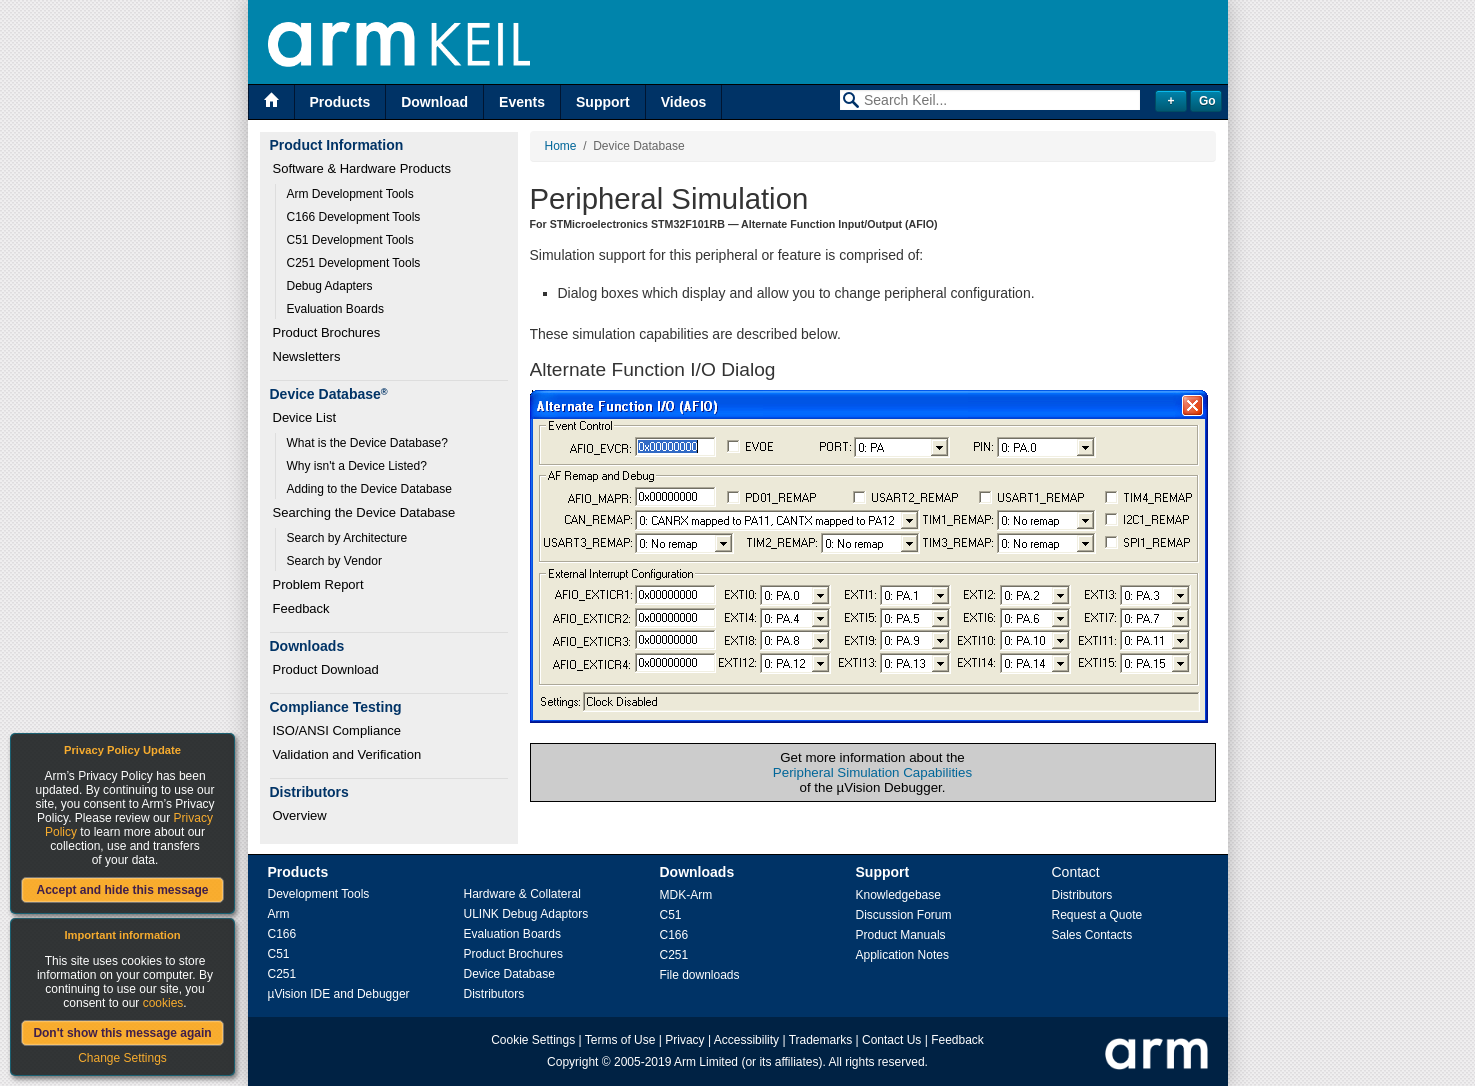 The width and height of the screenshot is (1475, 1086). What do you see at coordinates (163, 1003) in the screenshot?
I see `cookies` at bounding box center [163, 1003].